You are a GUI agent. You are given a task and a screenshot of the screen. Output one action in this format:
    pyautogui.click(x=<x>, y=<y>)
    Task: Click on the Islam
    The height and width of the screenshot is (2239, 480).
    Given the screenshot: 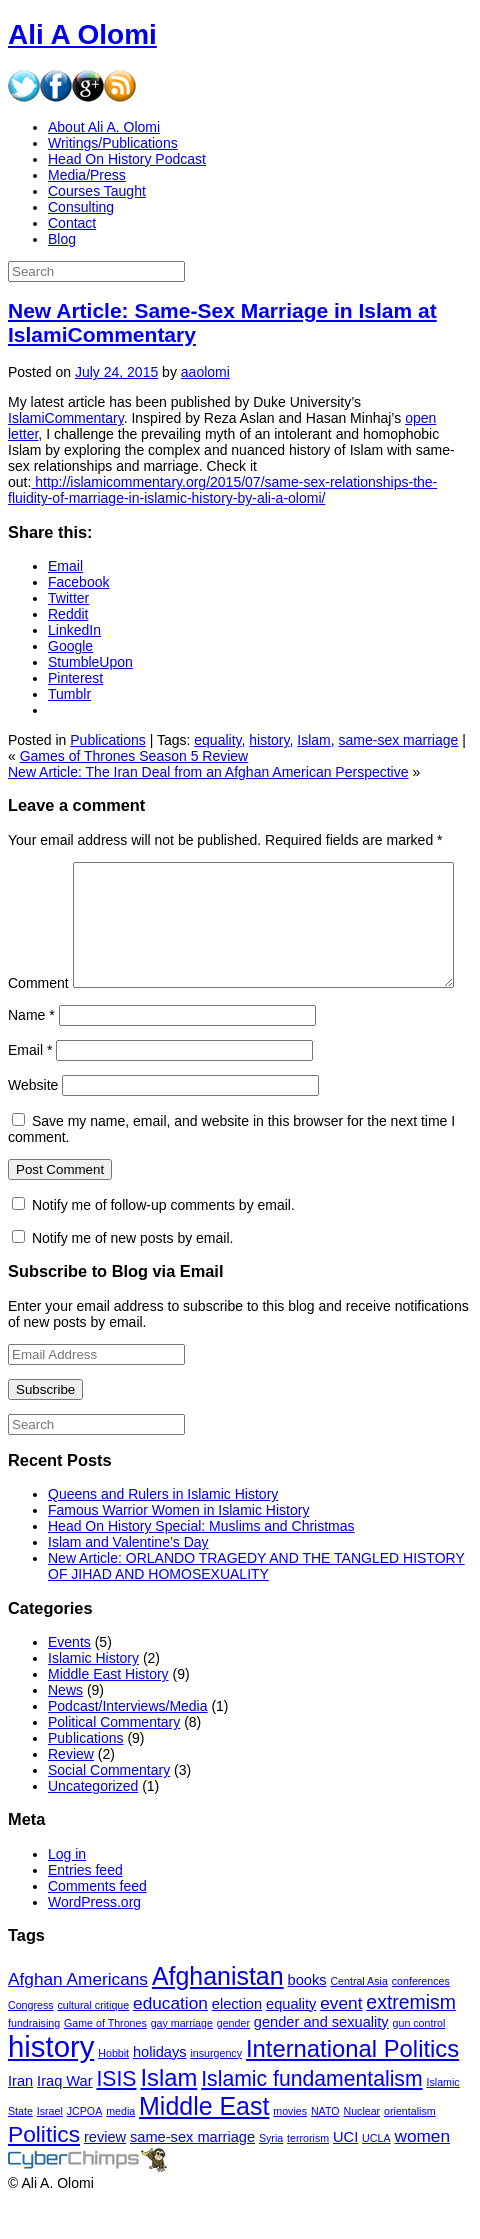 What is the action you would take?
    pyautogui.click(x=313, y=740)
    